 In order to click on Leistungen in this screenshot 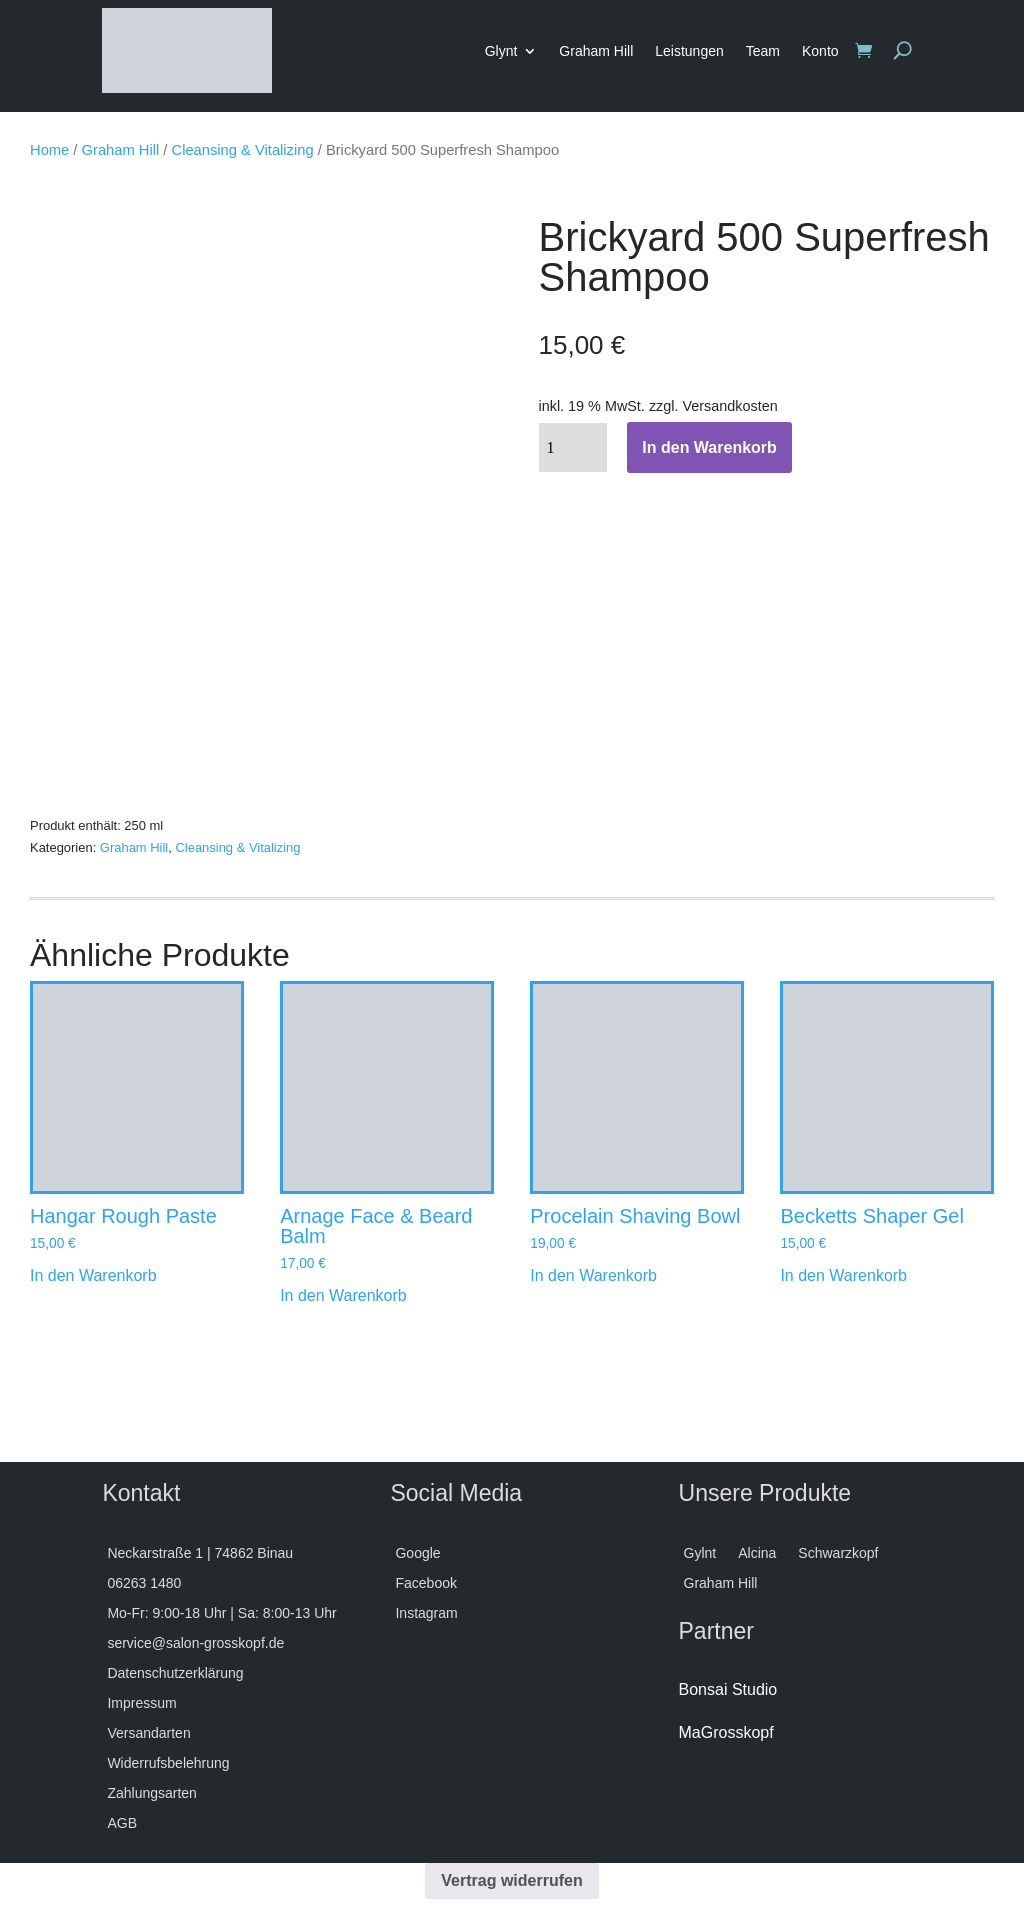, I will do `click(689, 51)`.